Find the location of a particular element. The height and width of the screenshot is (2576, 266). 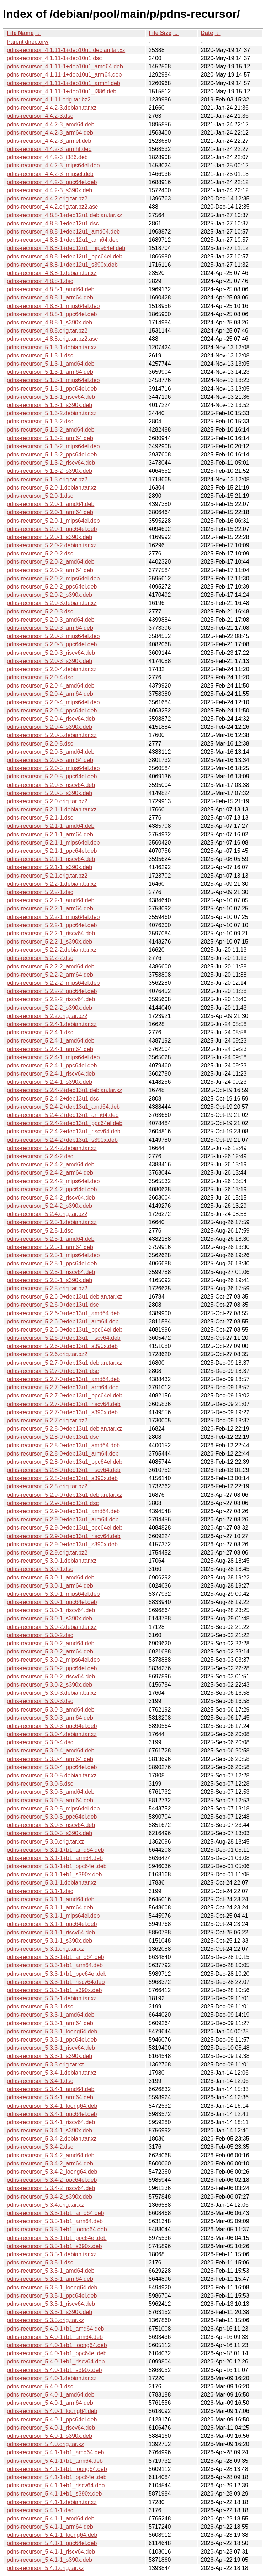

pdns-recursor_5.3.3-1+b1_arm64.deb is located at coordinates (55, 1965).